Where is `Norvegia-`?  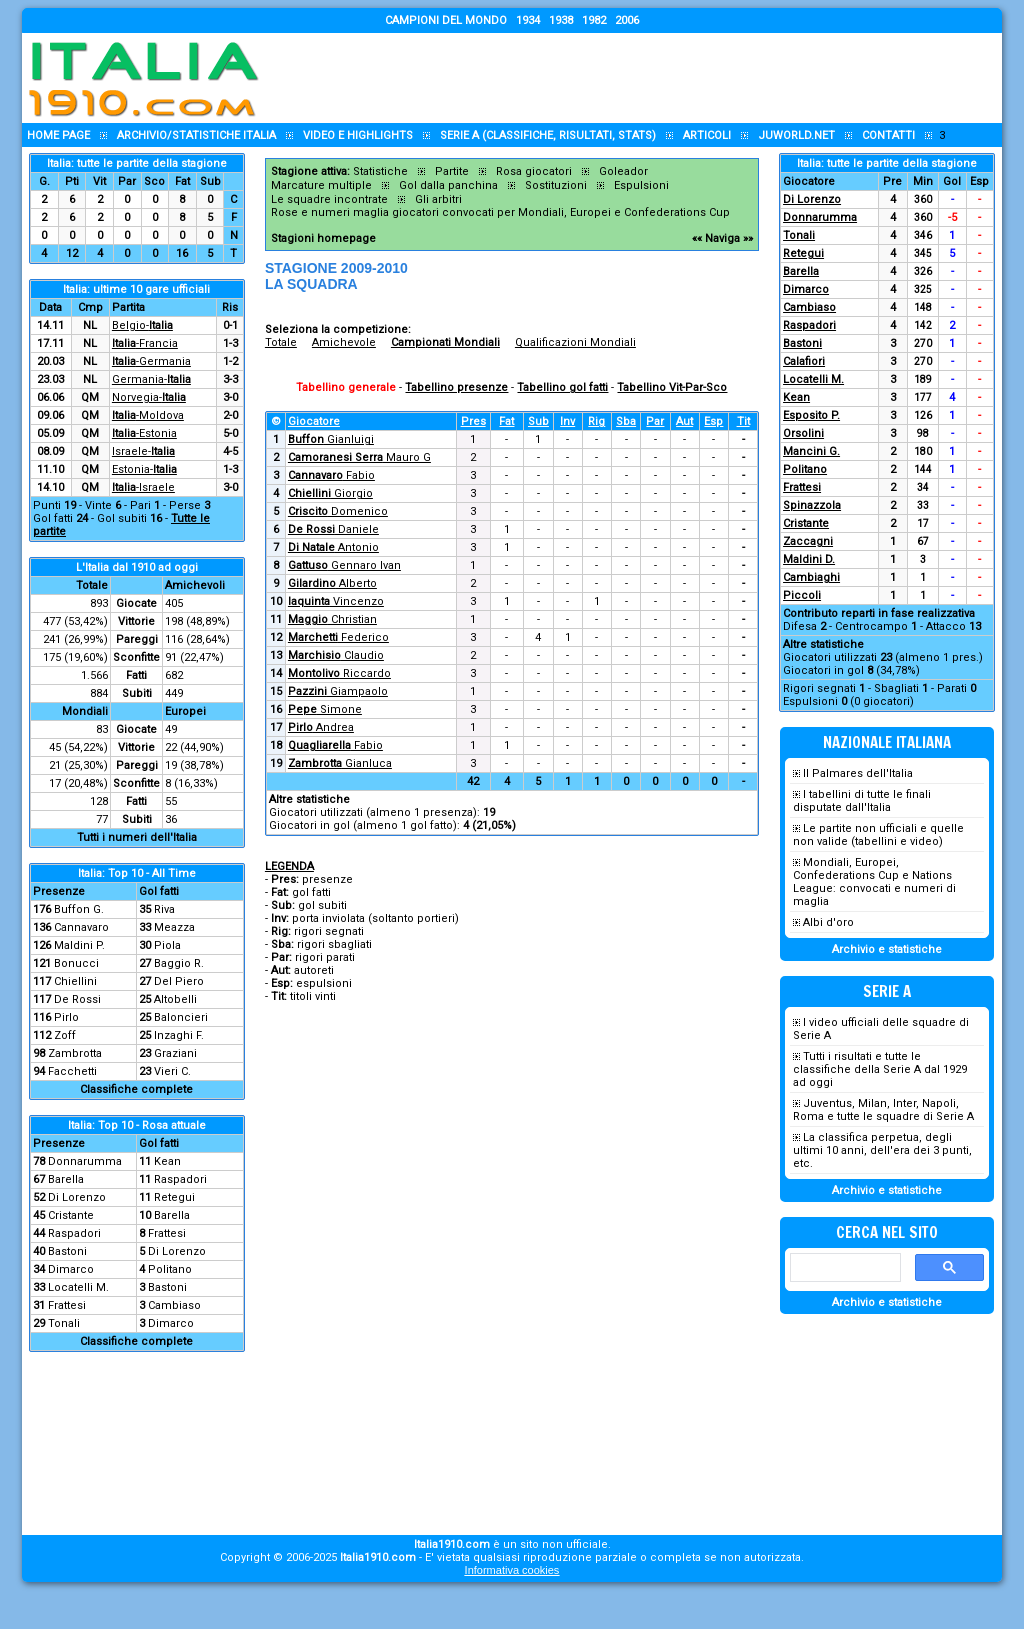 Norvegia- is located at coordinates (149, 397).